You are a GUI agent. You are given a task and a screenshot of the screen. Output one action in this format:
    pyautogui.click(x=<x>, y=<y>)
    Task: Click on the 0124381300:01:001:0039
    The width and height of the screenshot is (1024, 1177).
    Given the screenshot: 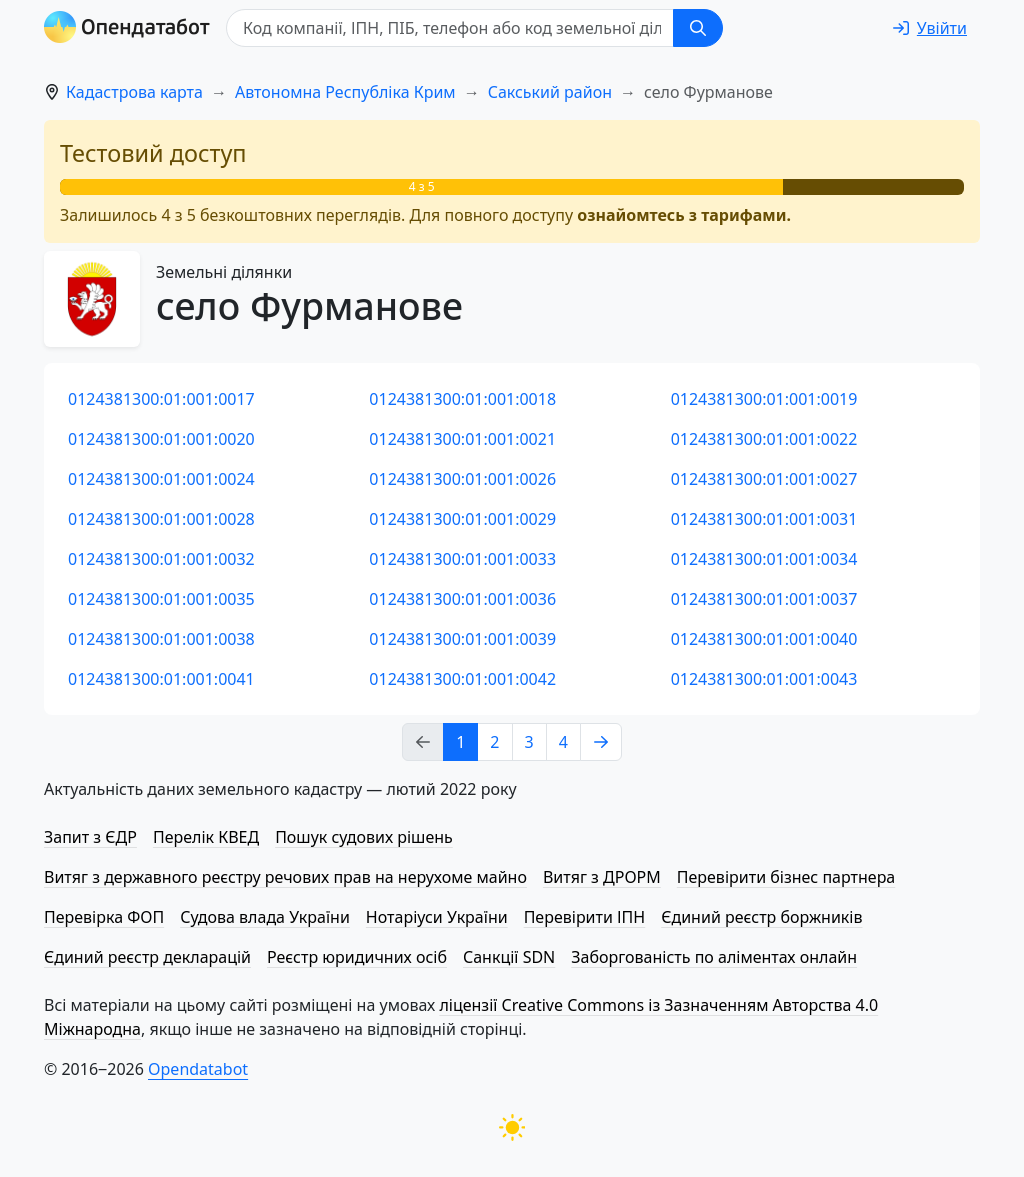 What is the action you would take?
    pyautogui.click(x=462, y=639)
    